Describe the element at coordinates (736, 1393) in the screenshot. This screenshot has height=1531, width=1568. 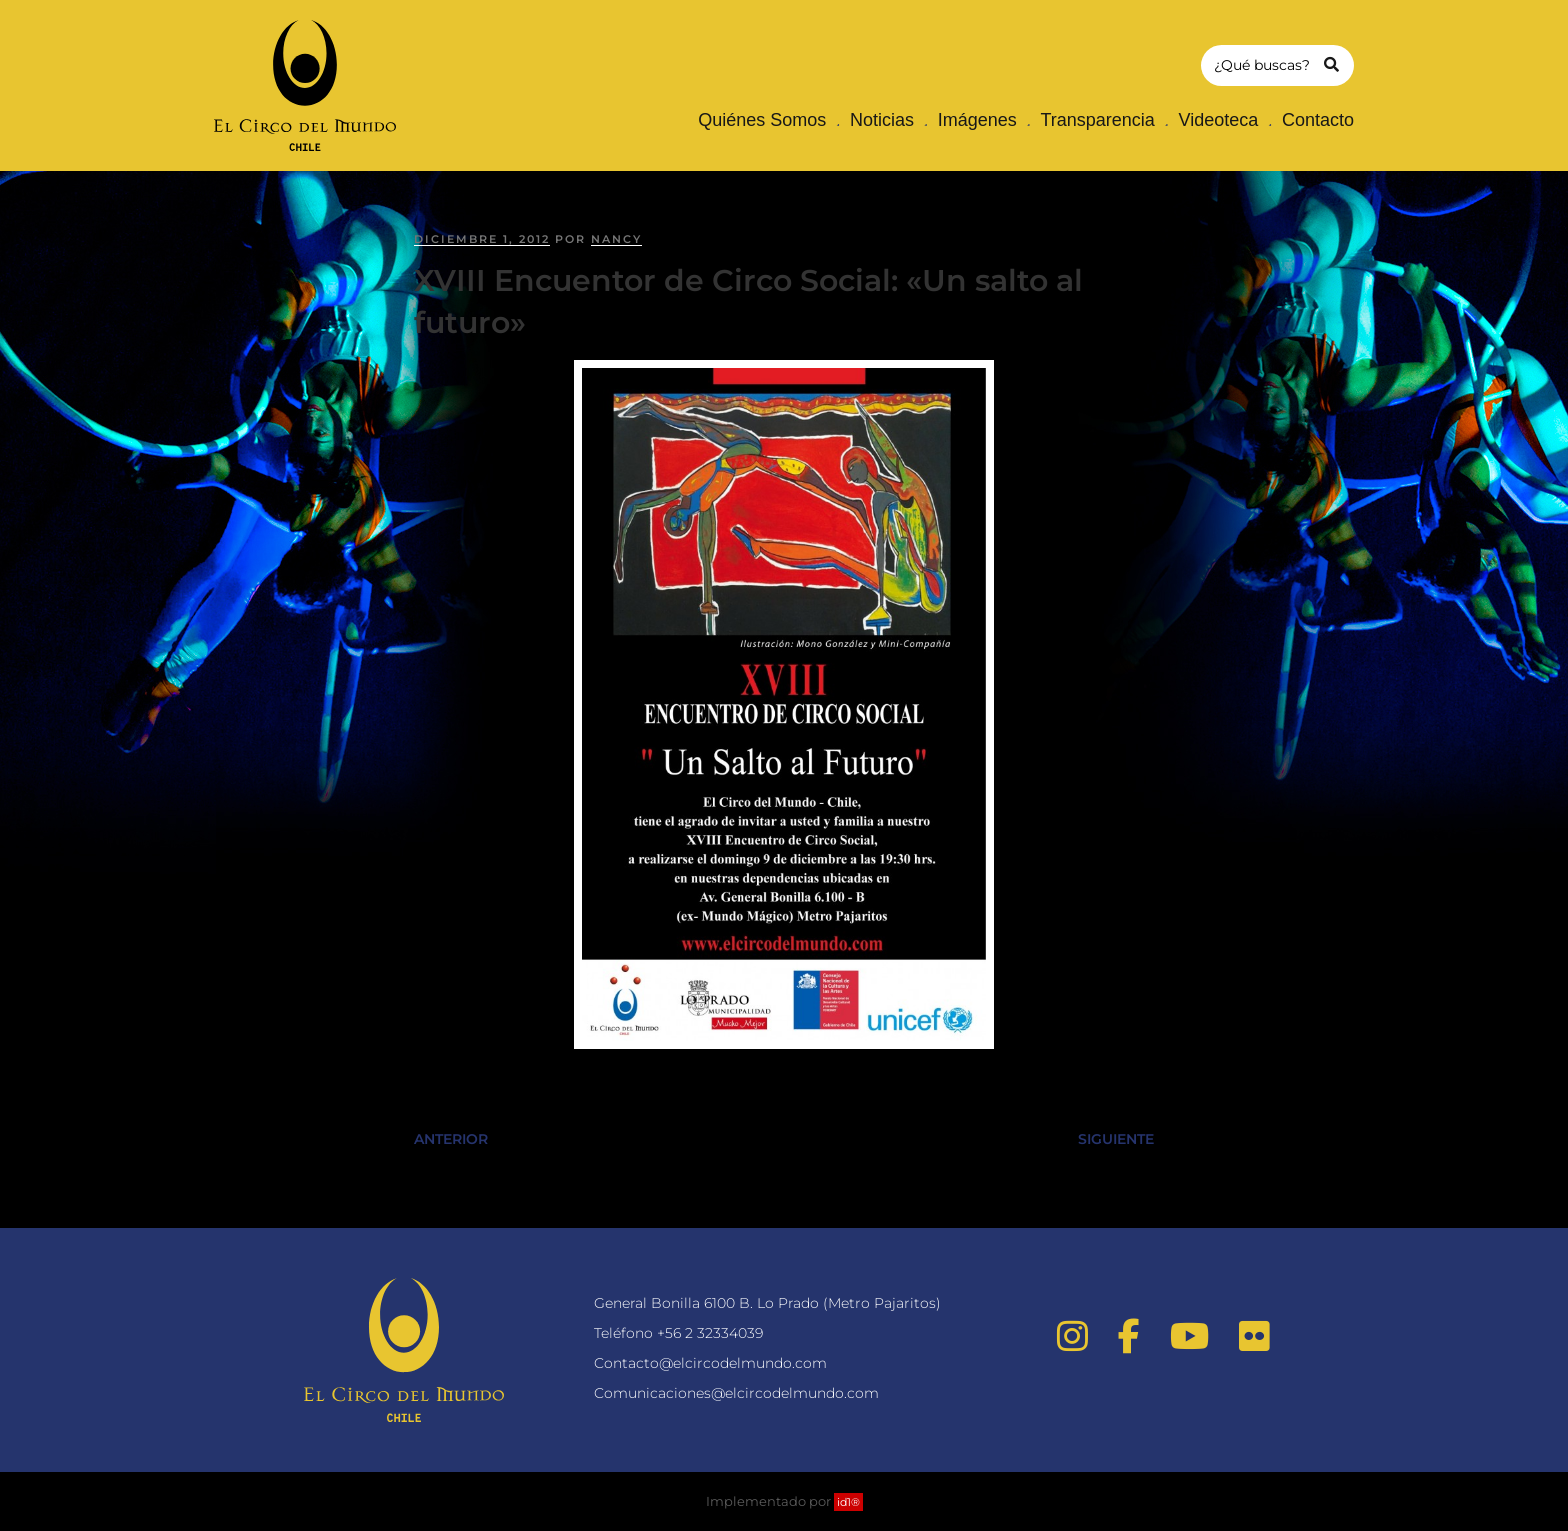
I see `Comunicaciones@elcircodelmundo.com` at that location.